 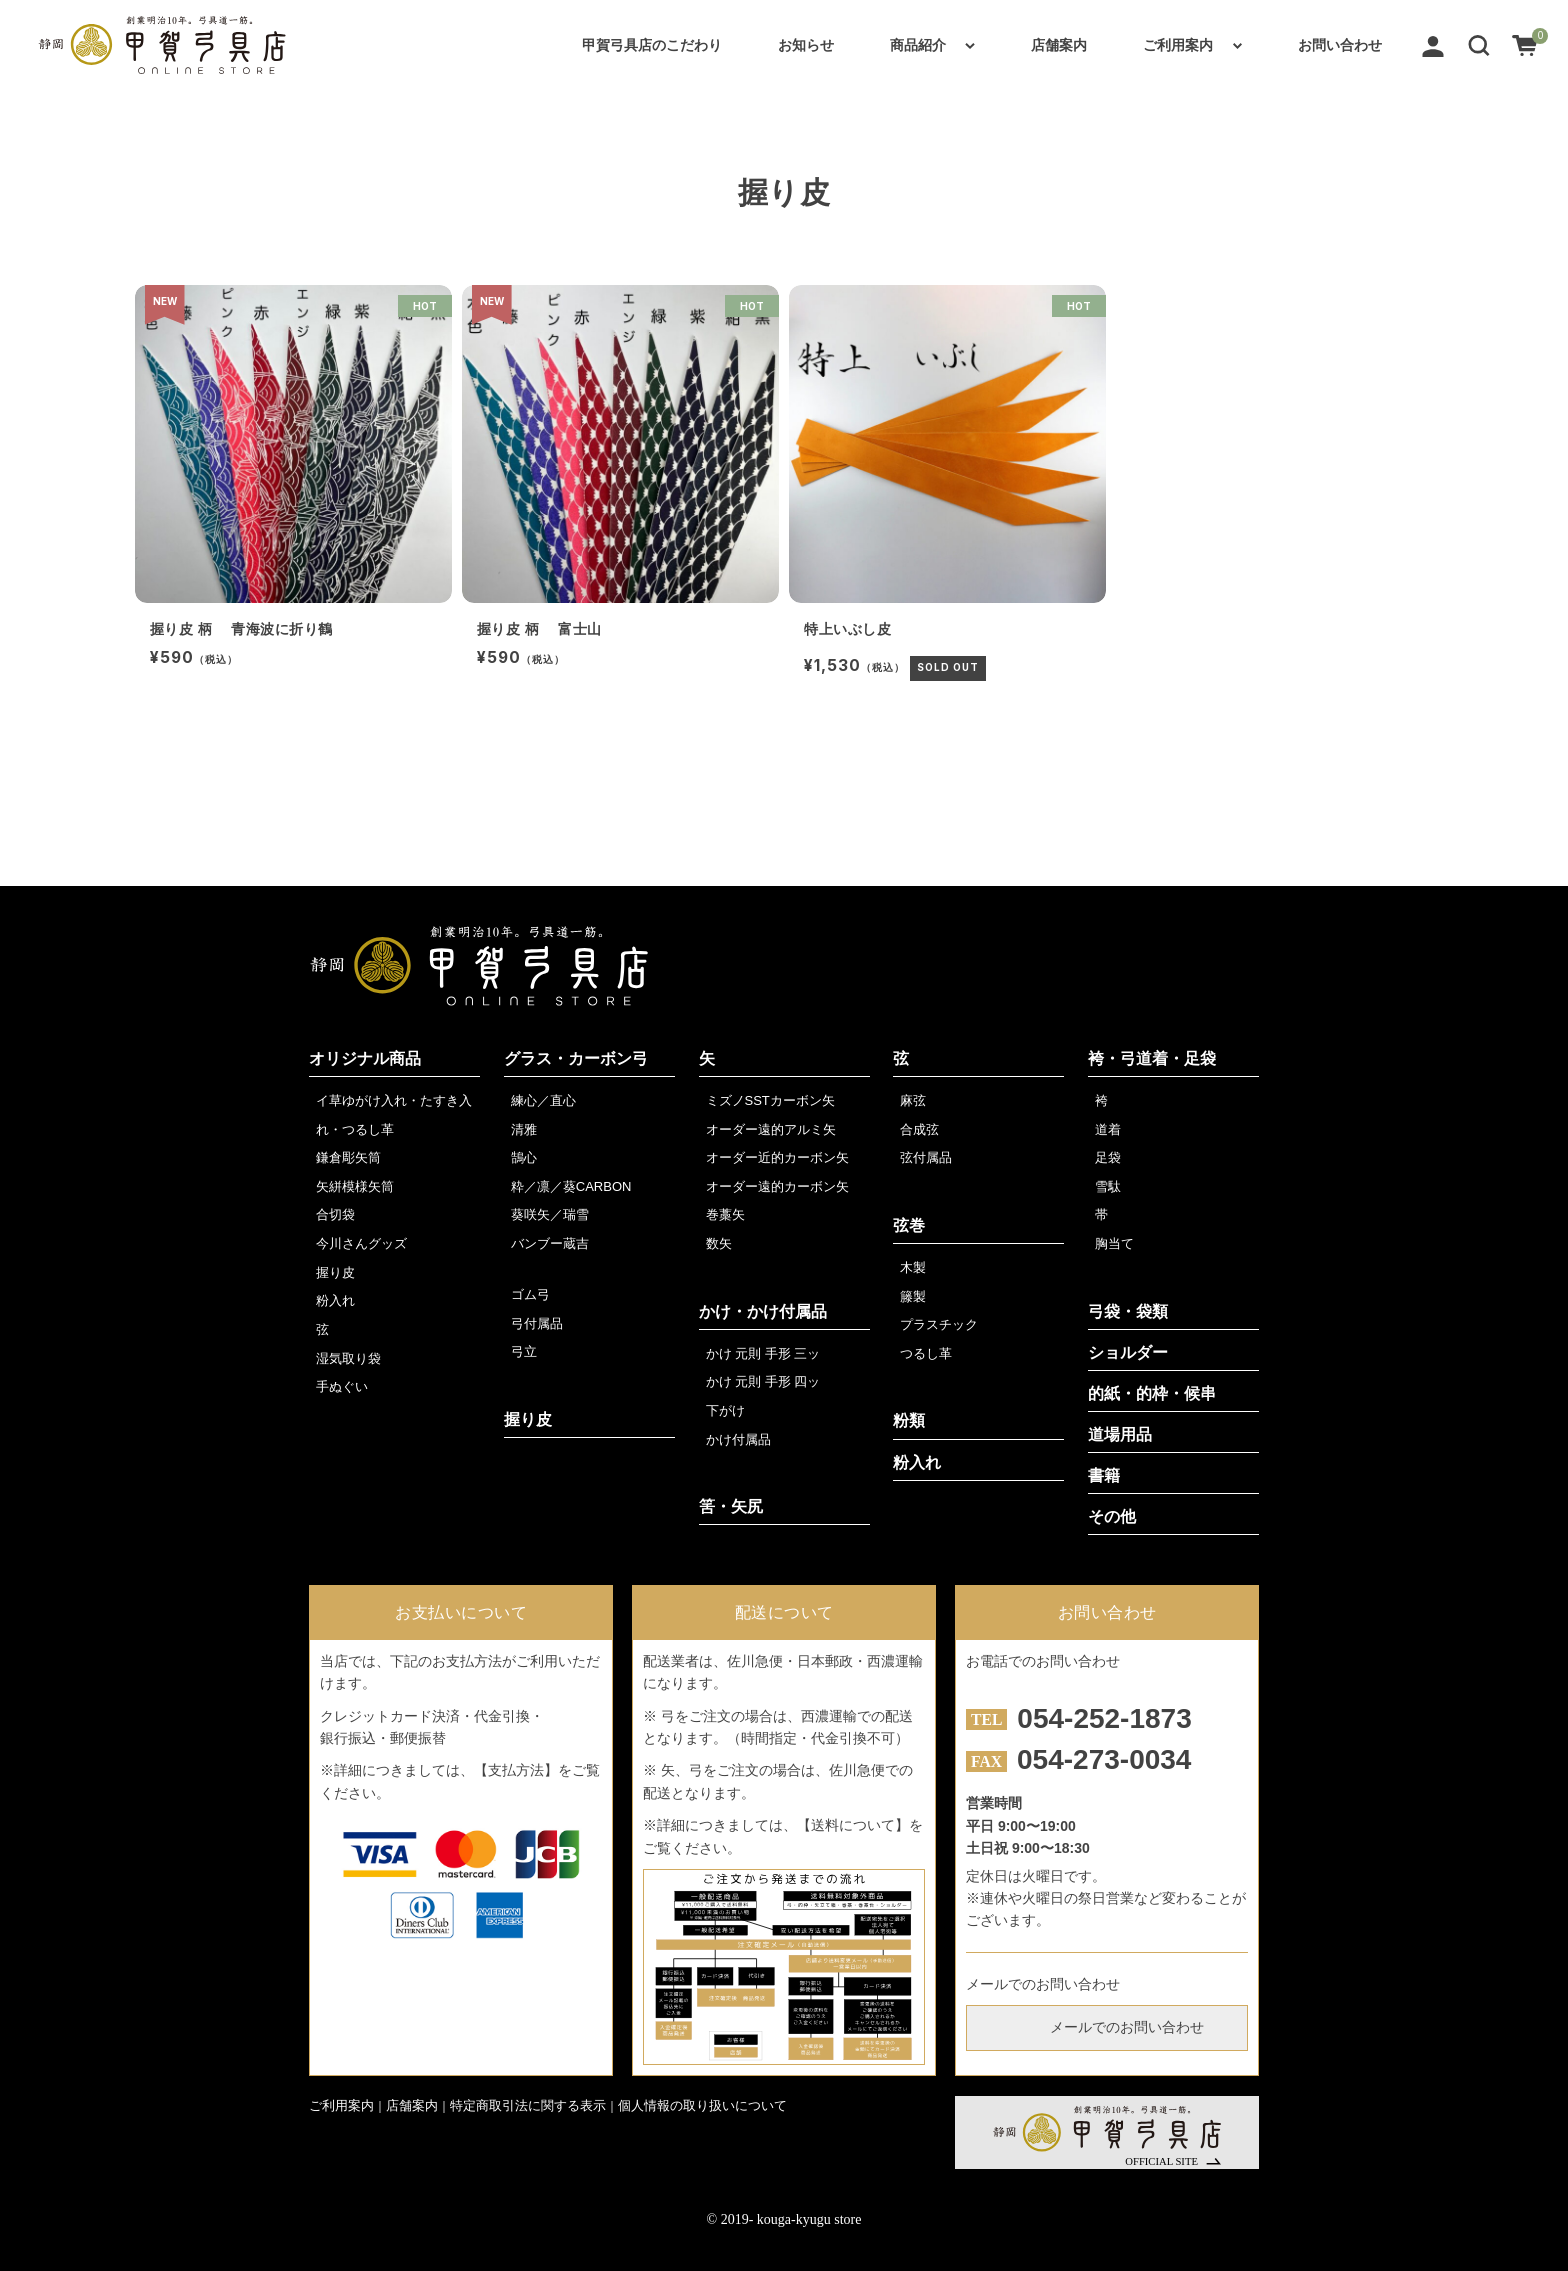 I want to click on 袴・弓道着・足袋, so click(x=1152, y=1058).